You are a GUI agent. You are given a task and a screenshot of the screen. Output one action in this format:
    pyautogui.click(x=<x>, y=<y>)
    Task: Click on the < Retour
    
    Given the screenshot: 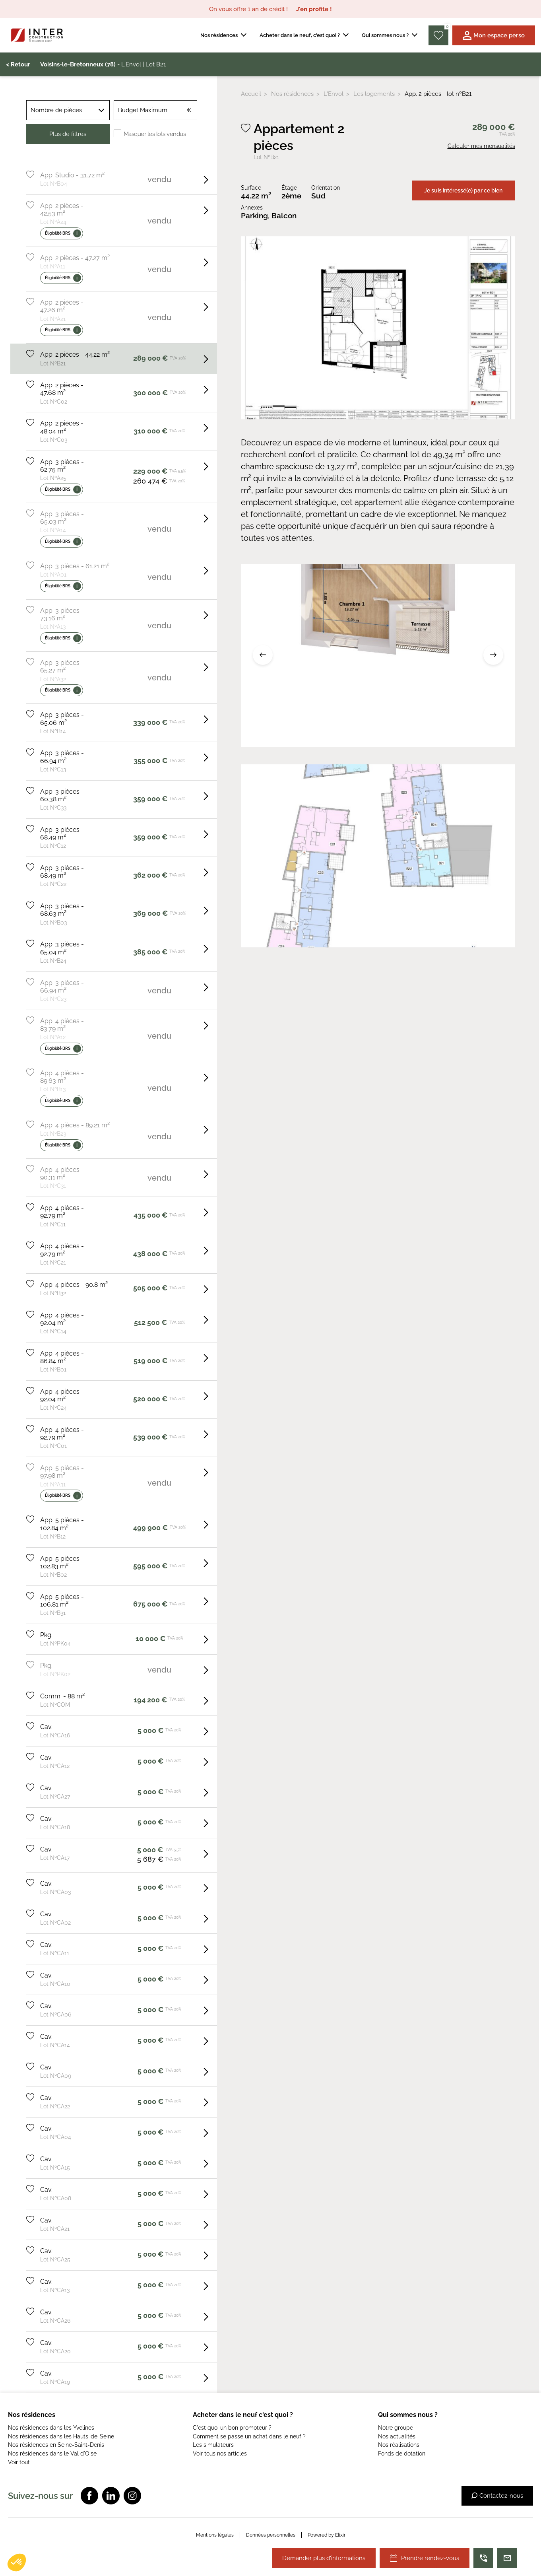 What is the action you would take?
    pyautogui.click(x=18, y=64)
    